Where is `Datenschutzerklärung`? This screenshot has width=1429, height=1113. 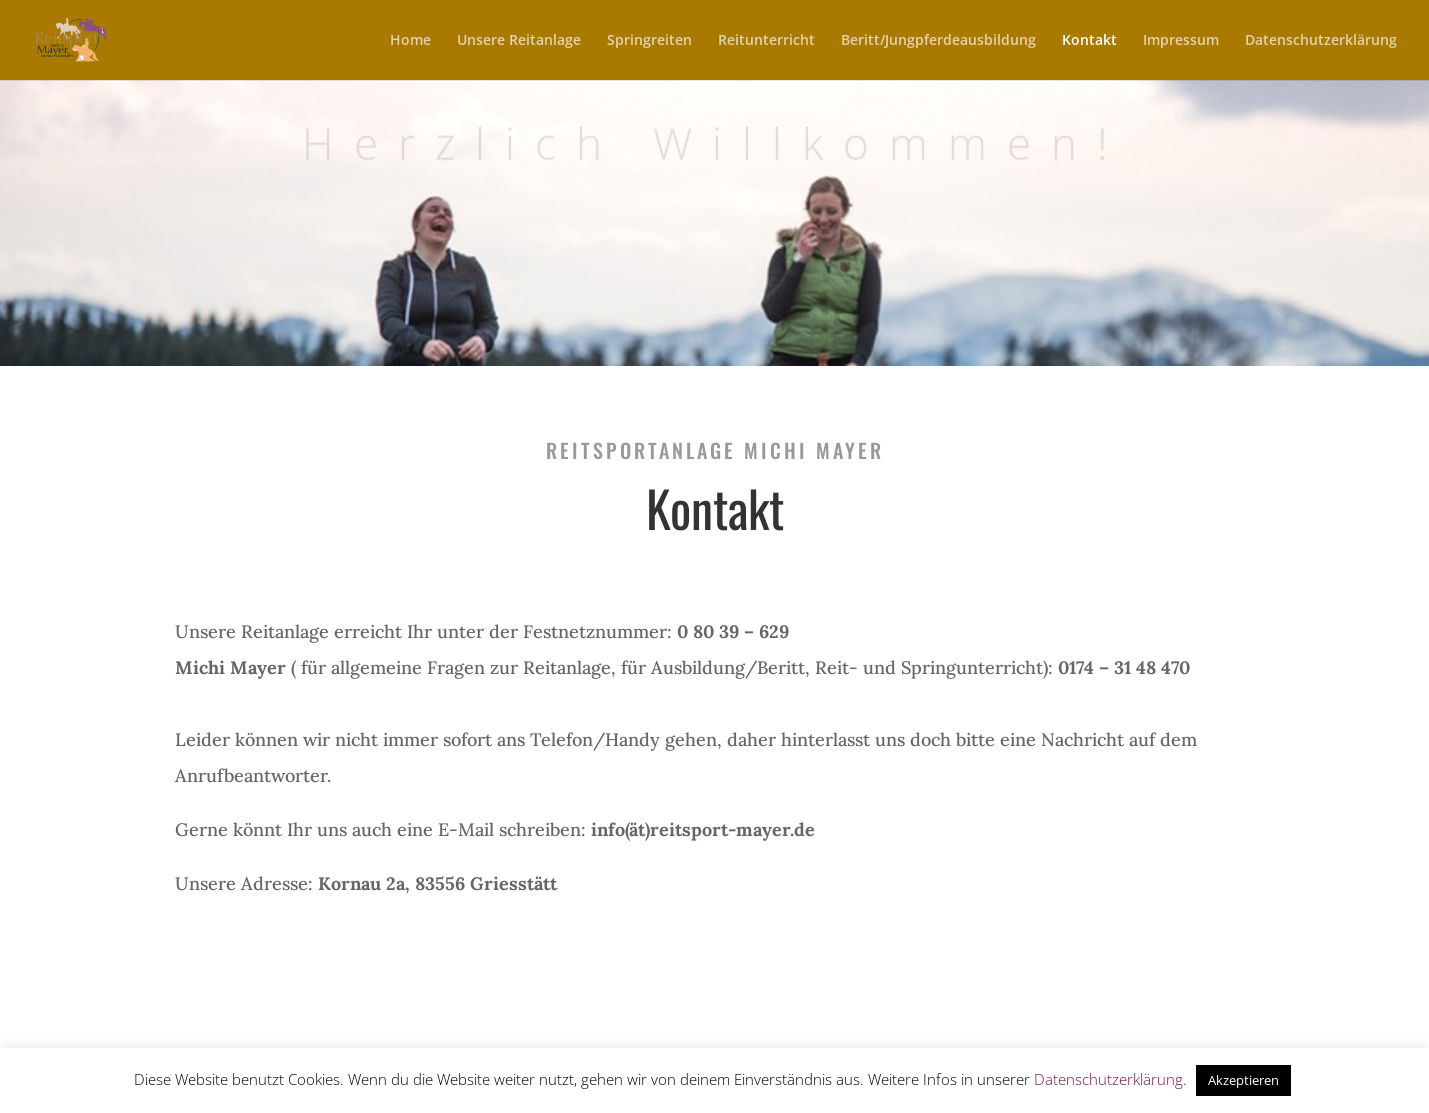
Datenschutzerklärung is located at coordinates (1321, 41).